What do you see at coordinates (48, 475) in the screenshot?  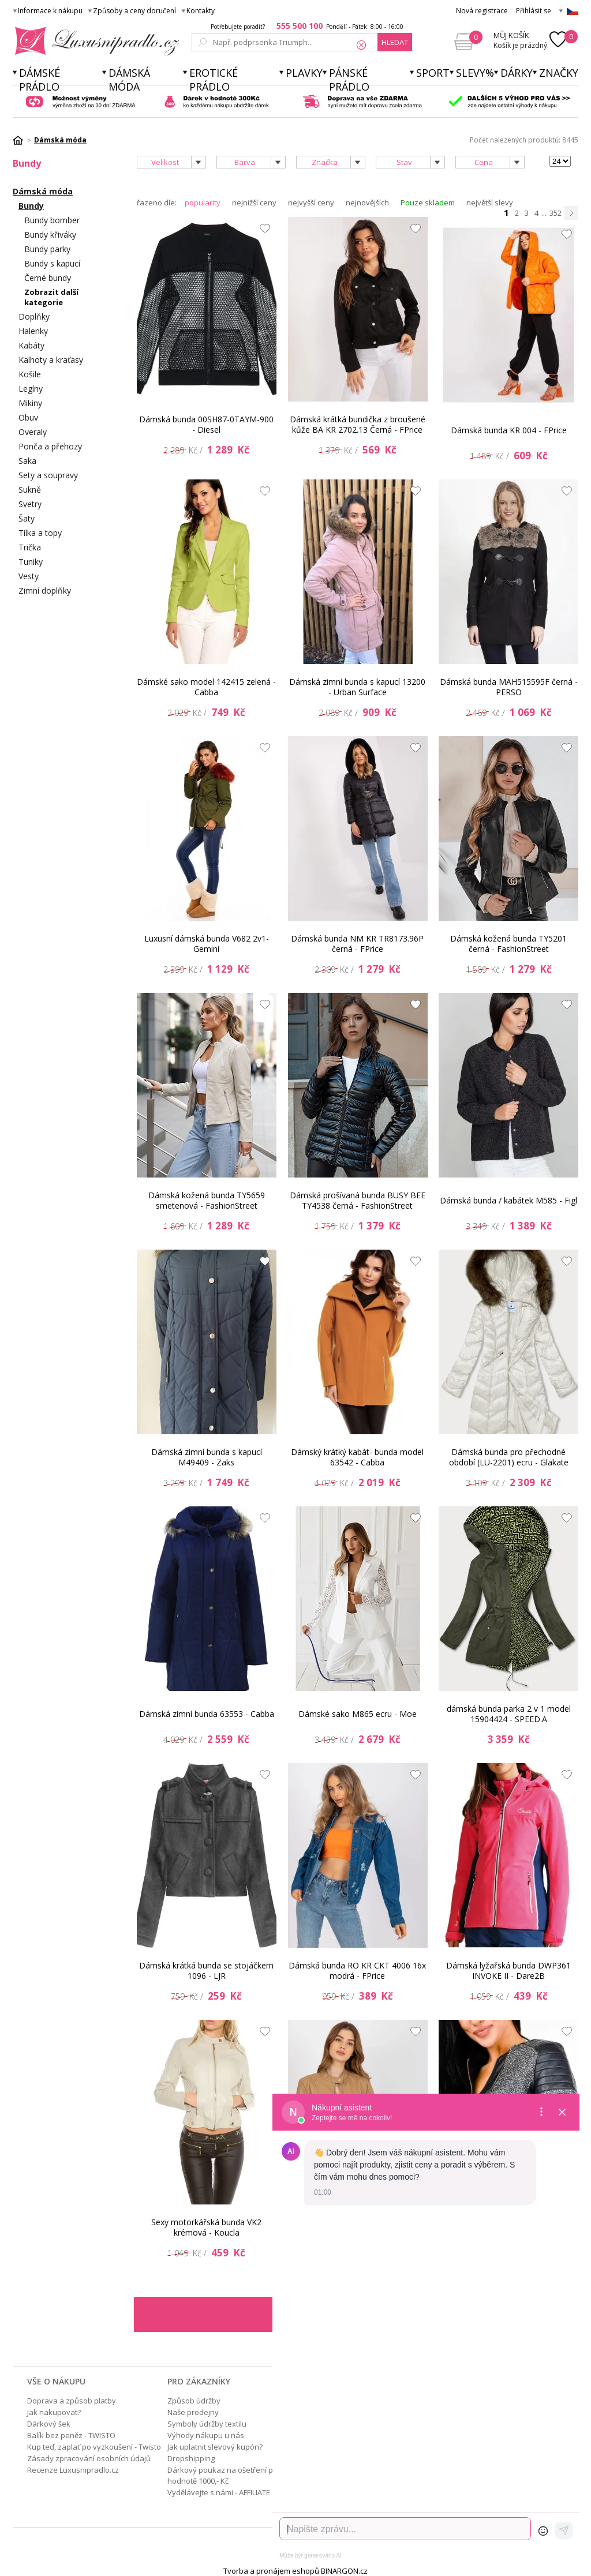 I see `Sety a soupravy` at bounding box center [48, 475].